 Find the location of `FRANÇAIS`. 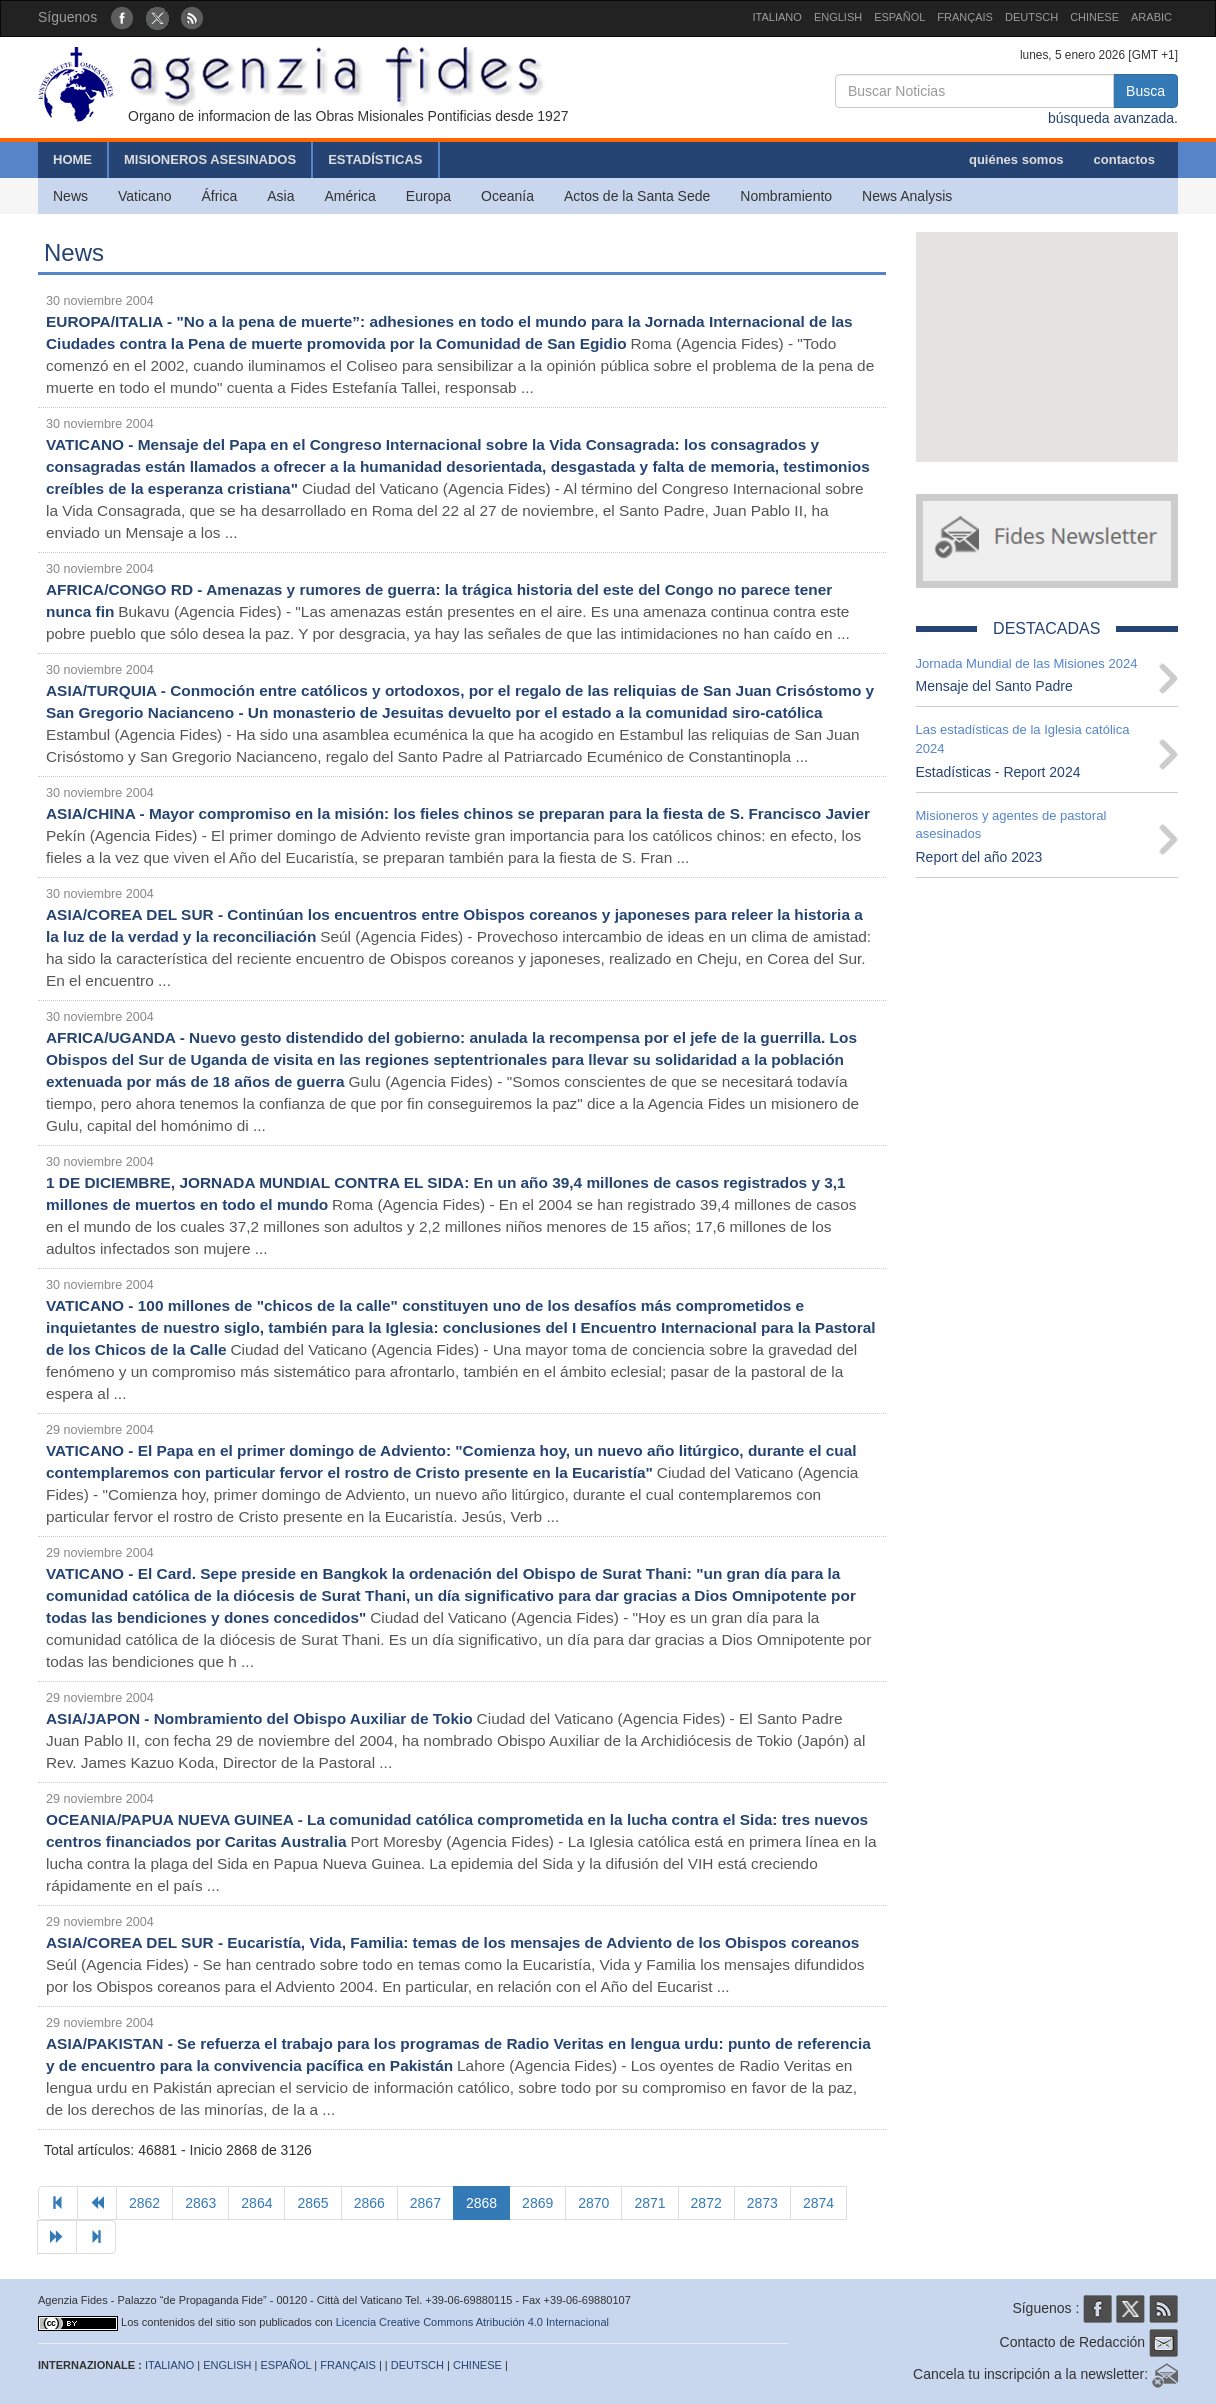

FRANÇAIS is located at coordinates (965, 17).